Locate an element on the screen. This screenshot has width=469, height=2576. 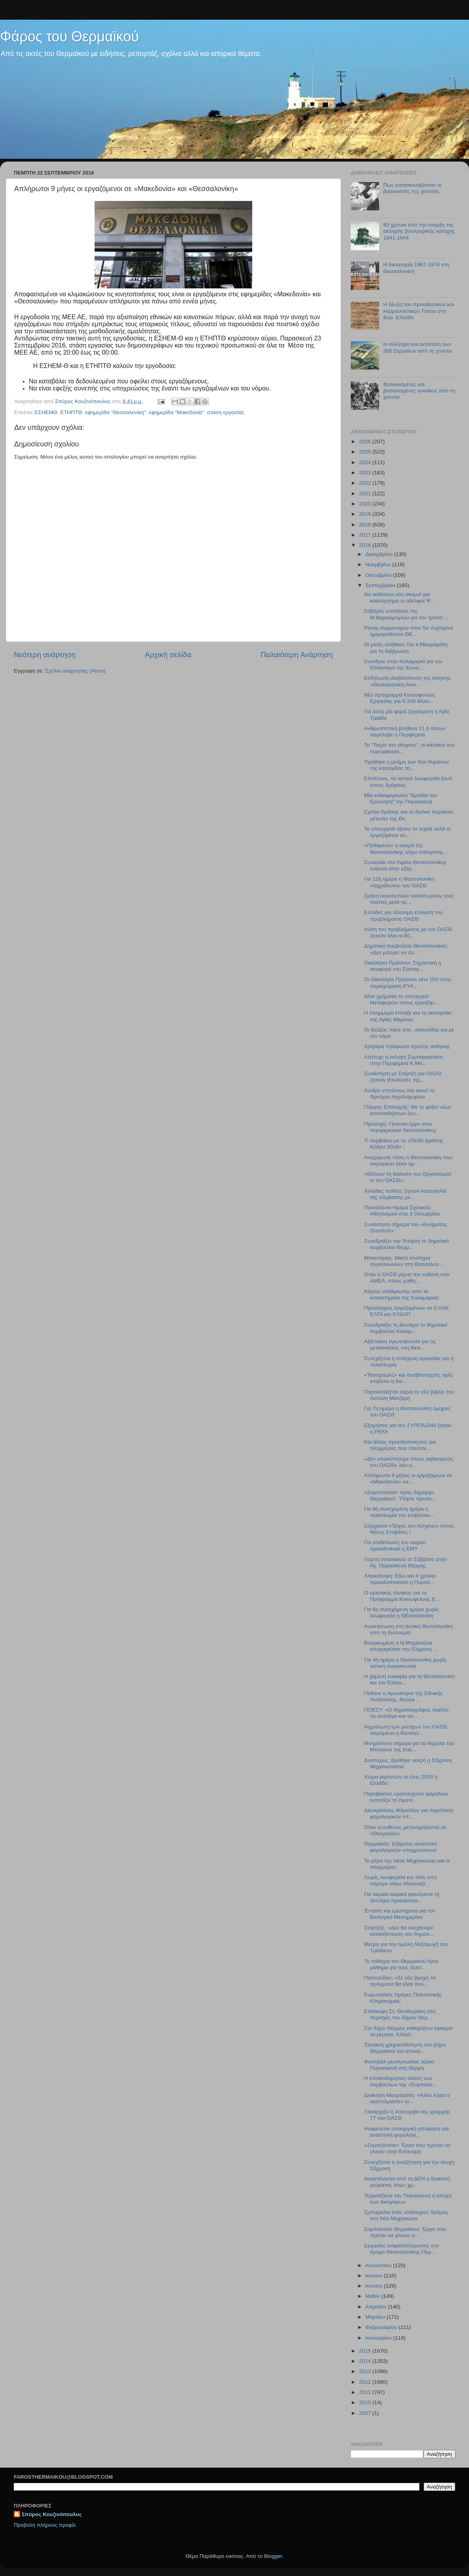
Τι συμβαίνει με το «Πεδίο Δράσης Κόδρα 2016» ; is located at coordinates (403, 1143).